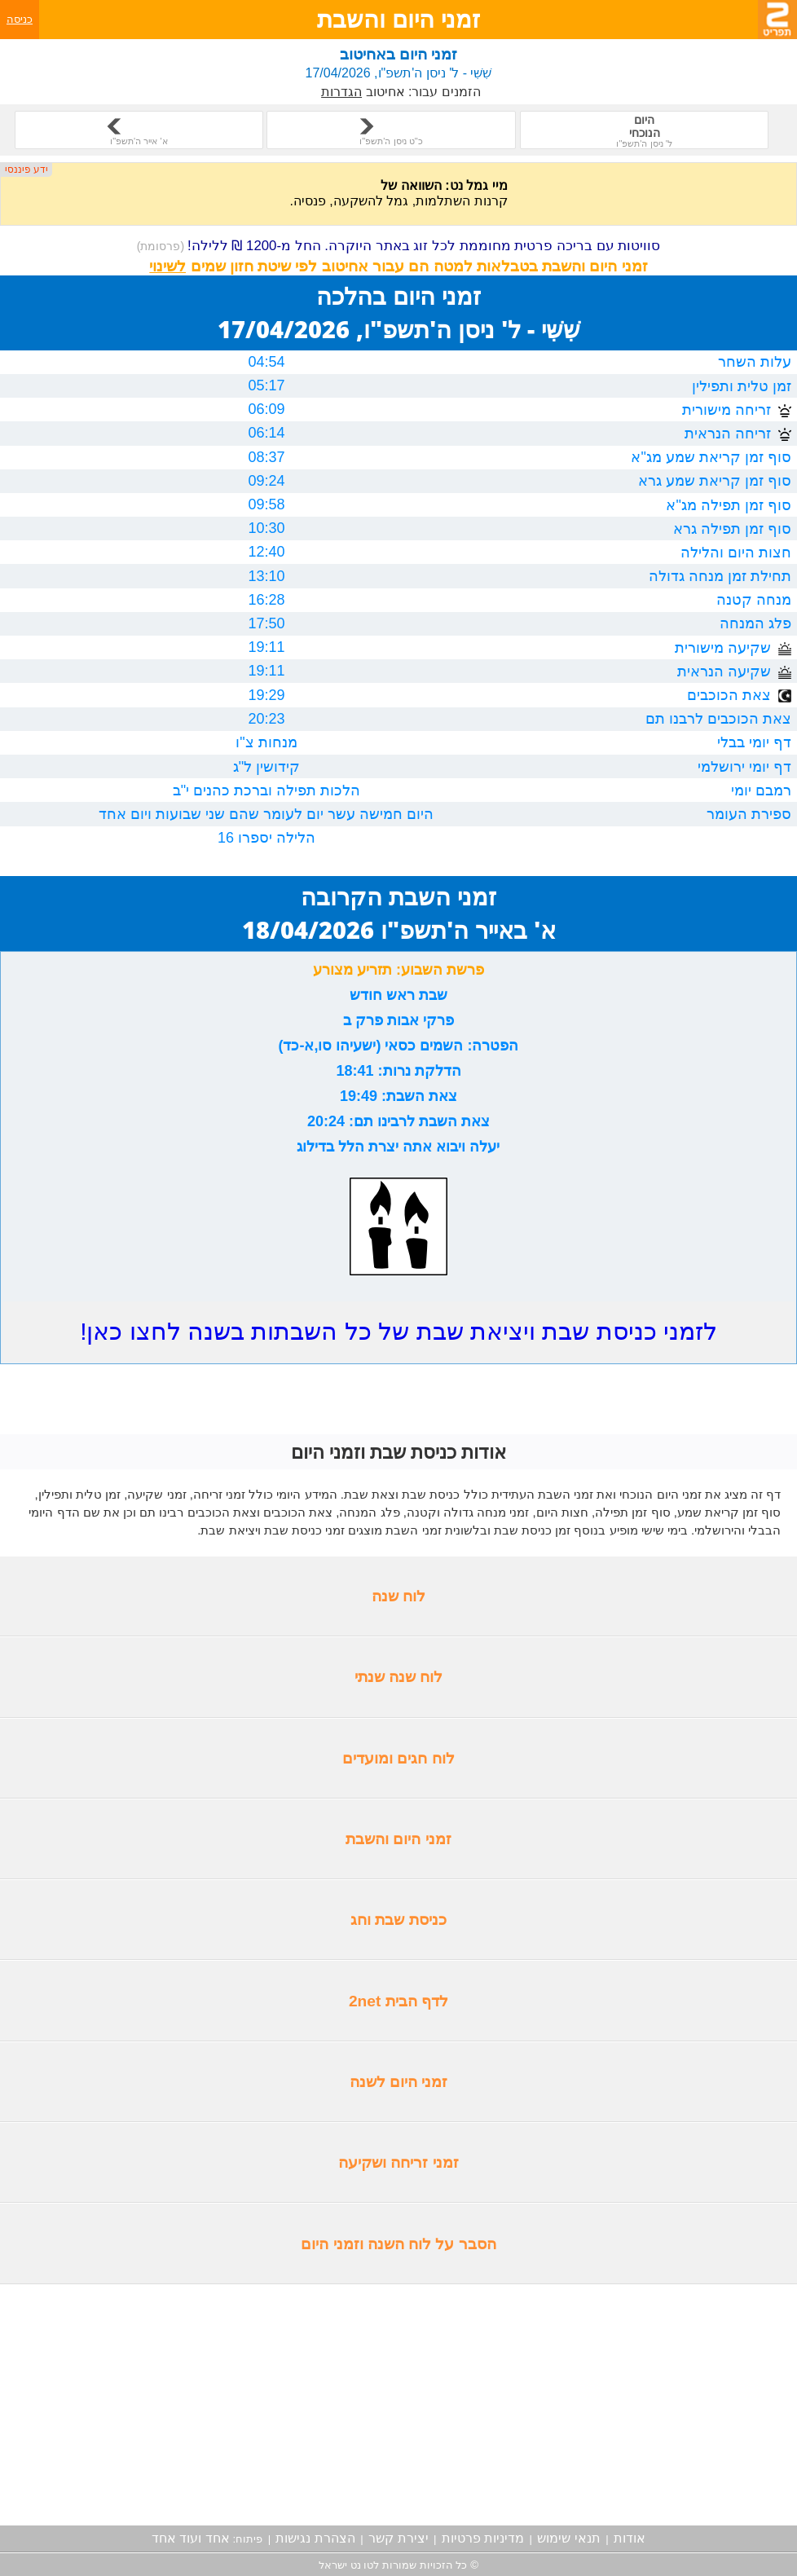 The width and height of the screenshot is (797, 2576). Describe the element at coordinates (398, 1331) in the screenshot. I see `לזמני כניסת שבת ויציאת שבת של כל השבתות בשנה לחצו כאן!` at that location.